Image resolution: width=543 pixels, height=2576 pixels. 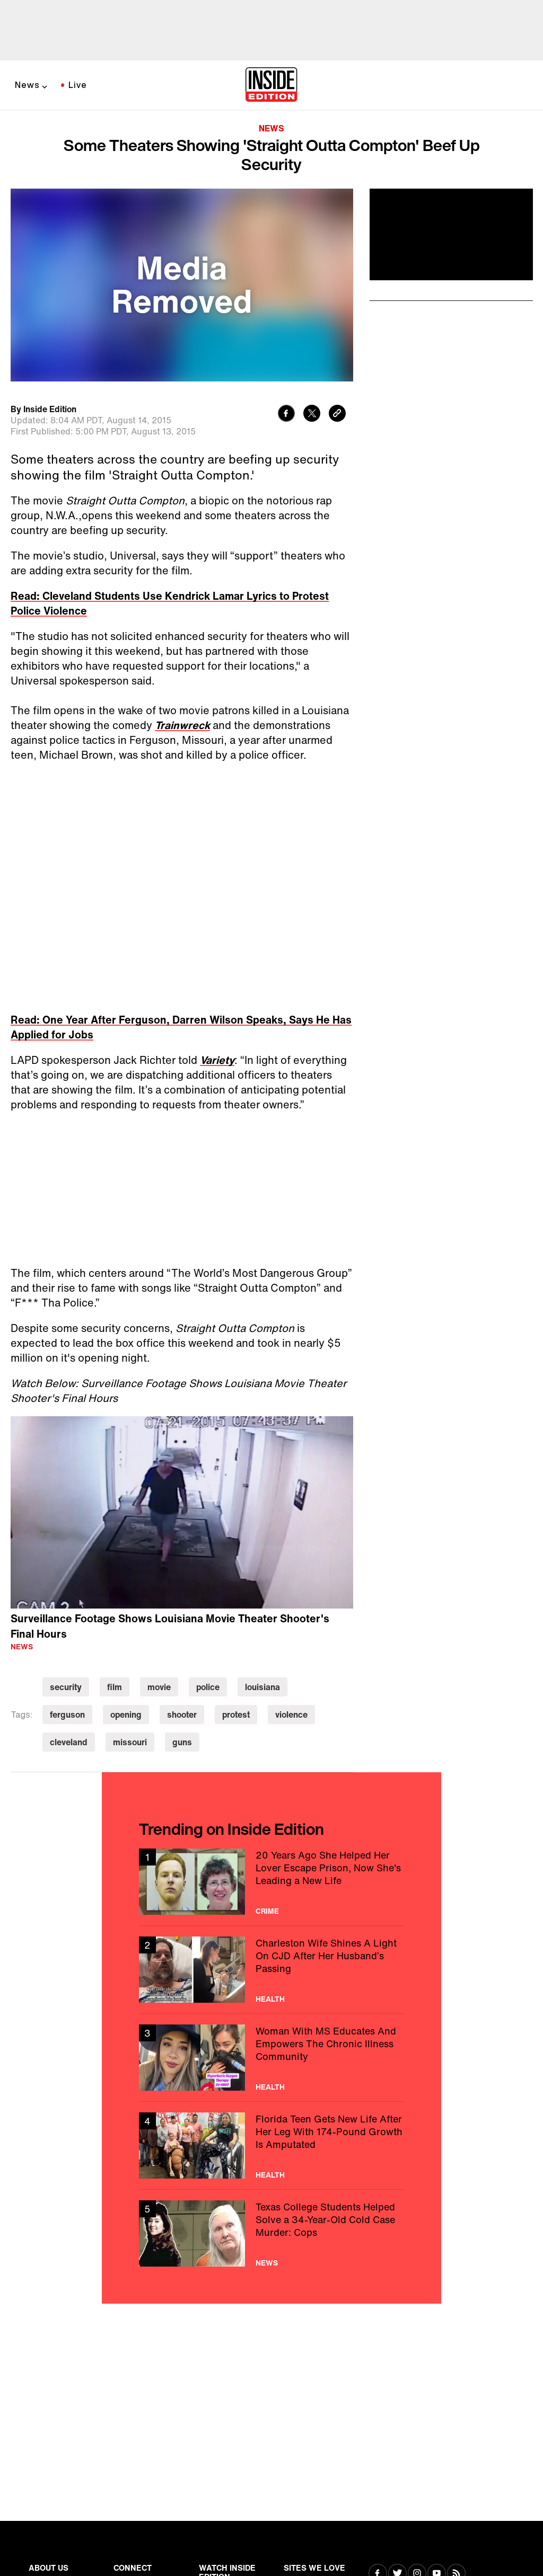 I want to click on protest [Visit protest], so click(x=236, y=1714).